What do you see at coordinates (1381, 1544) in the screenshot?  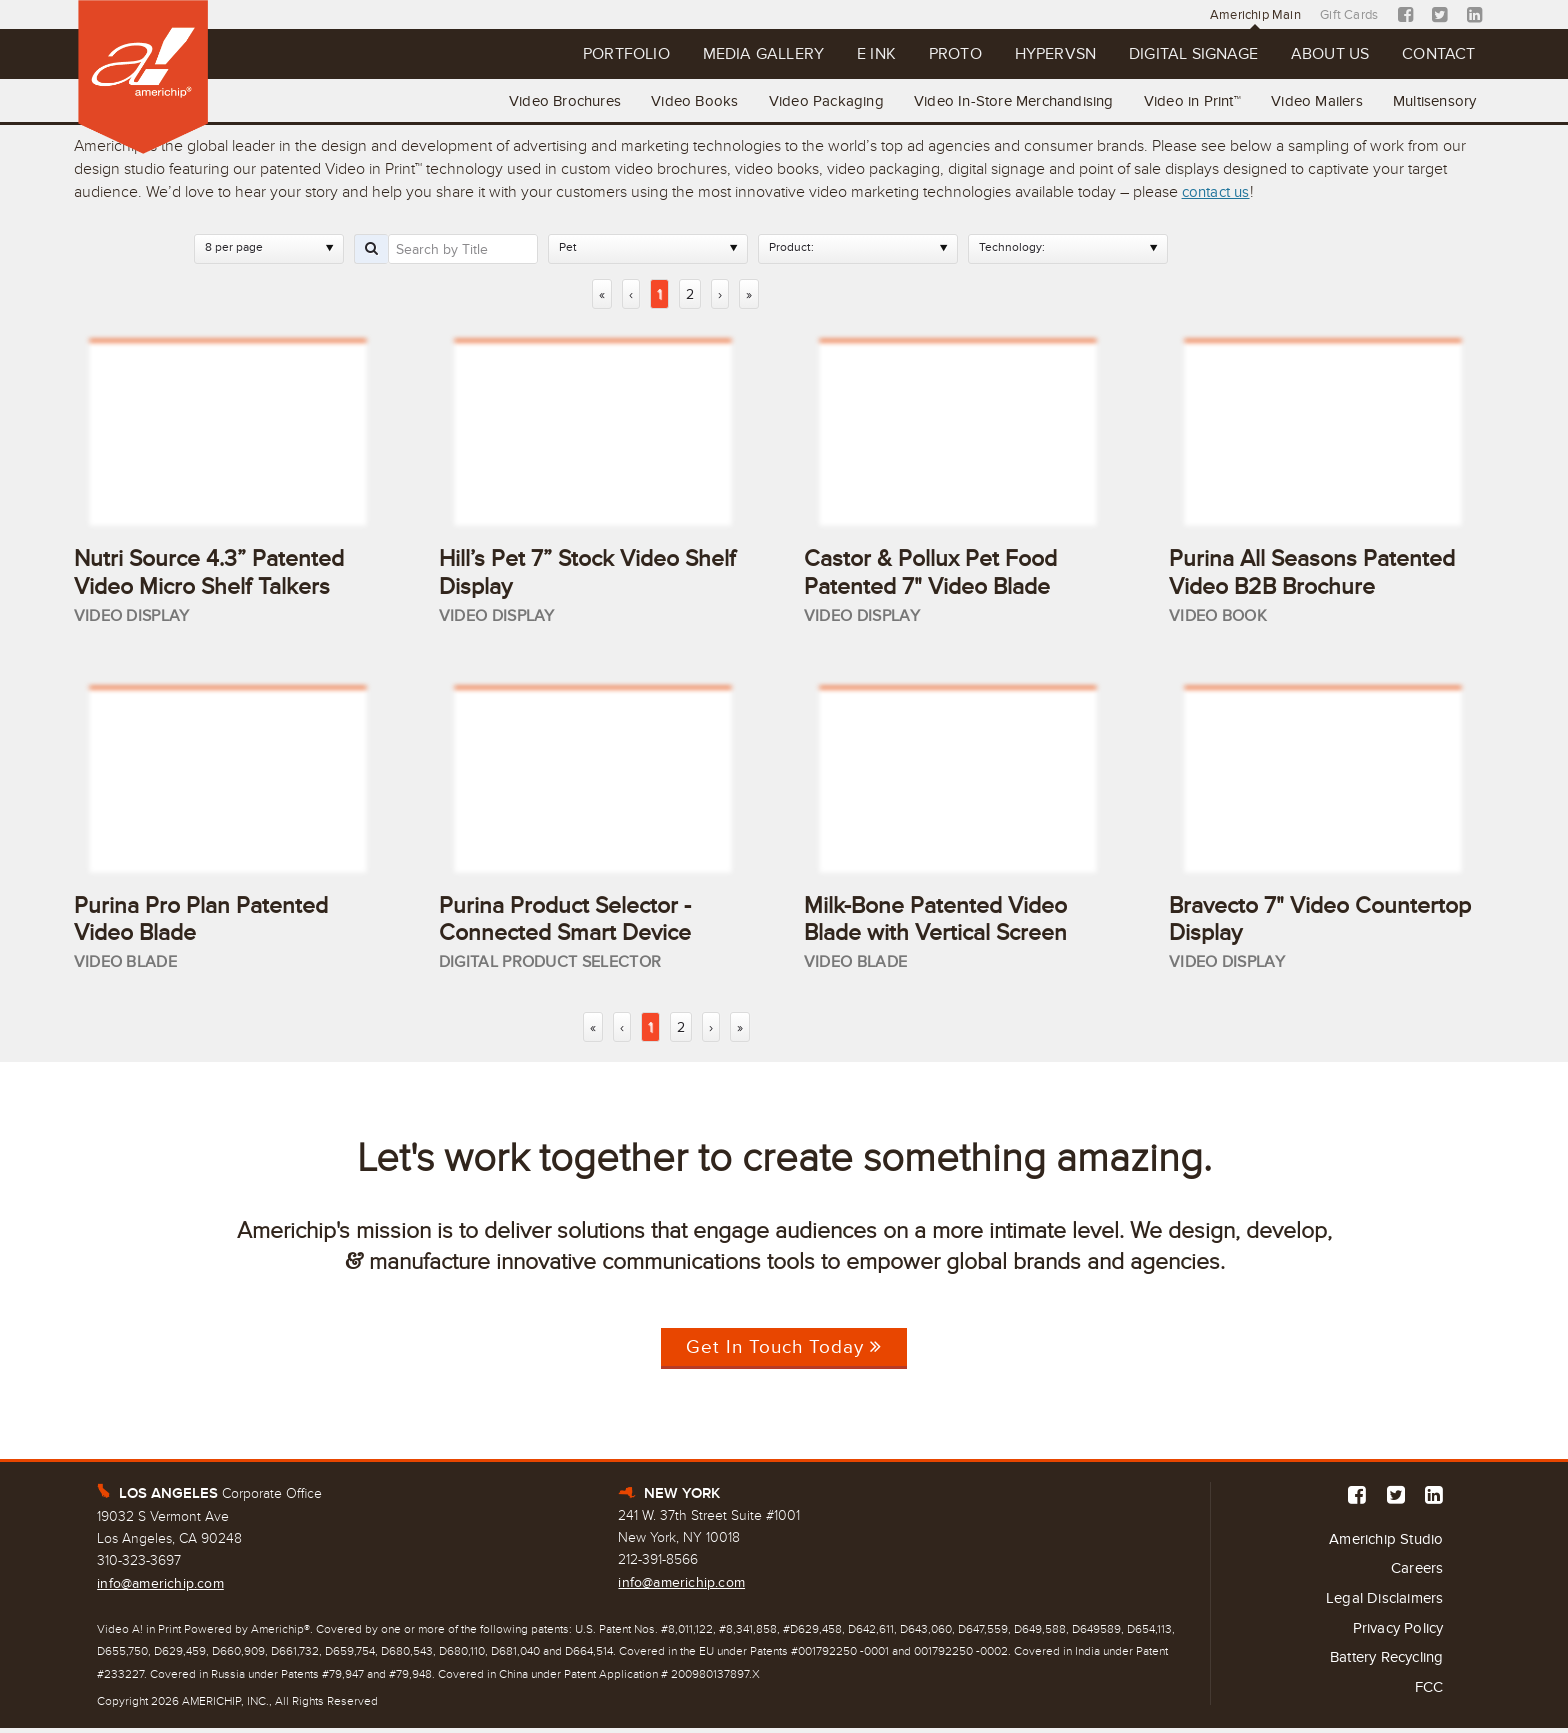 I see `Americhip Studio` at bounding box center [1381, 1544].